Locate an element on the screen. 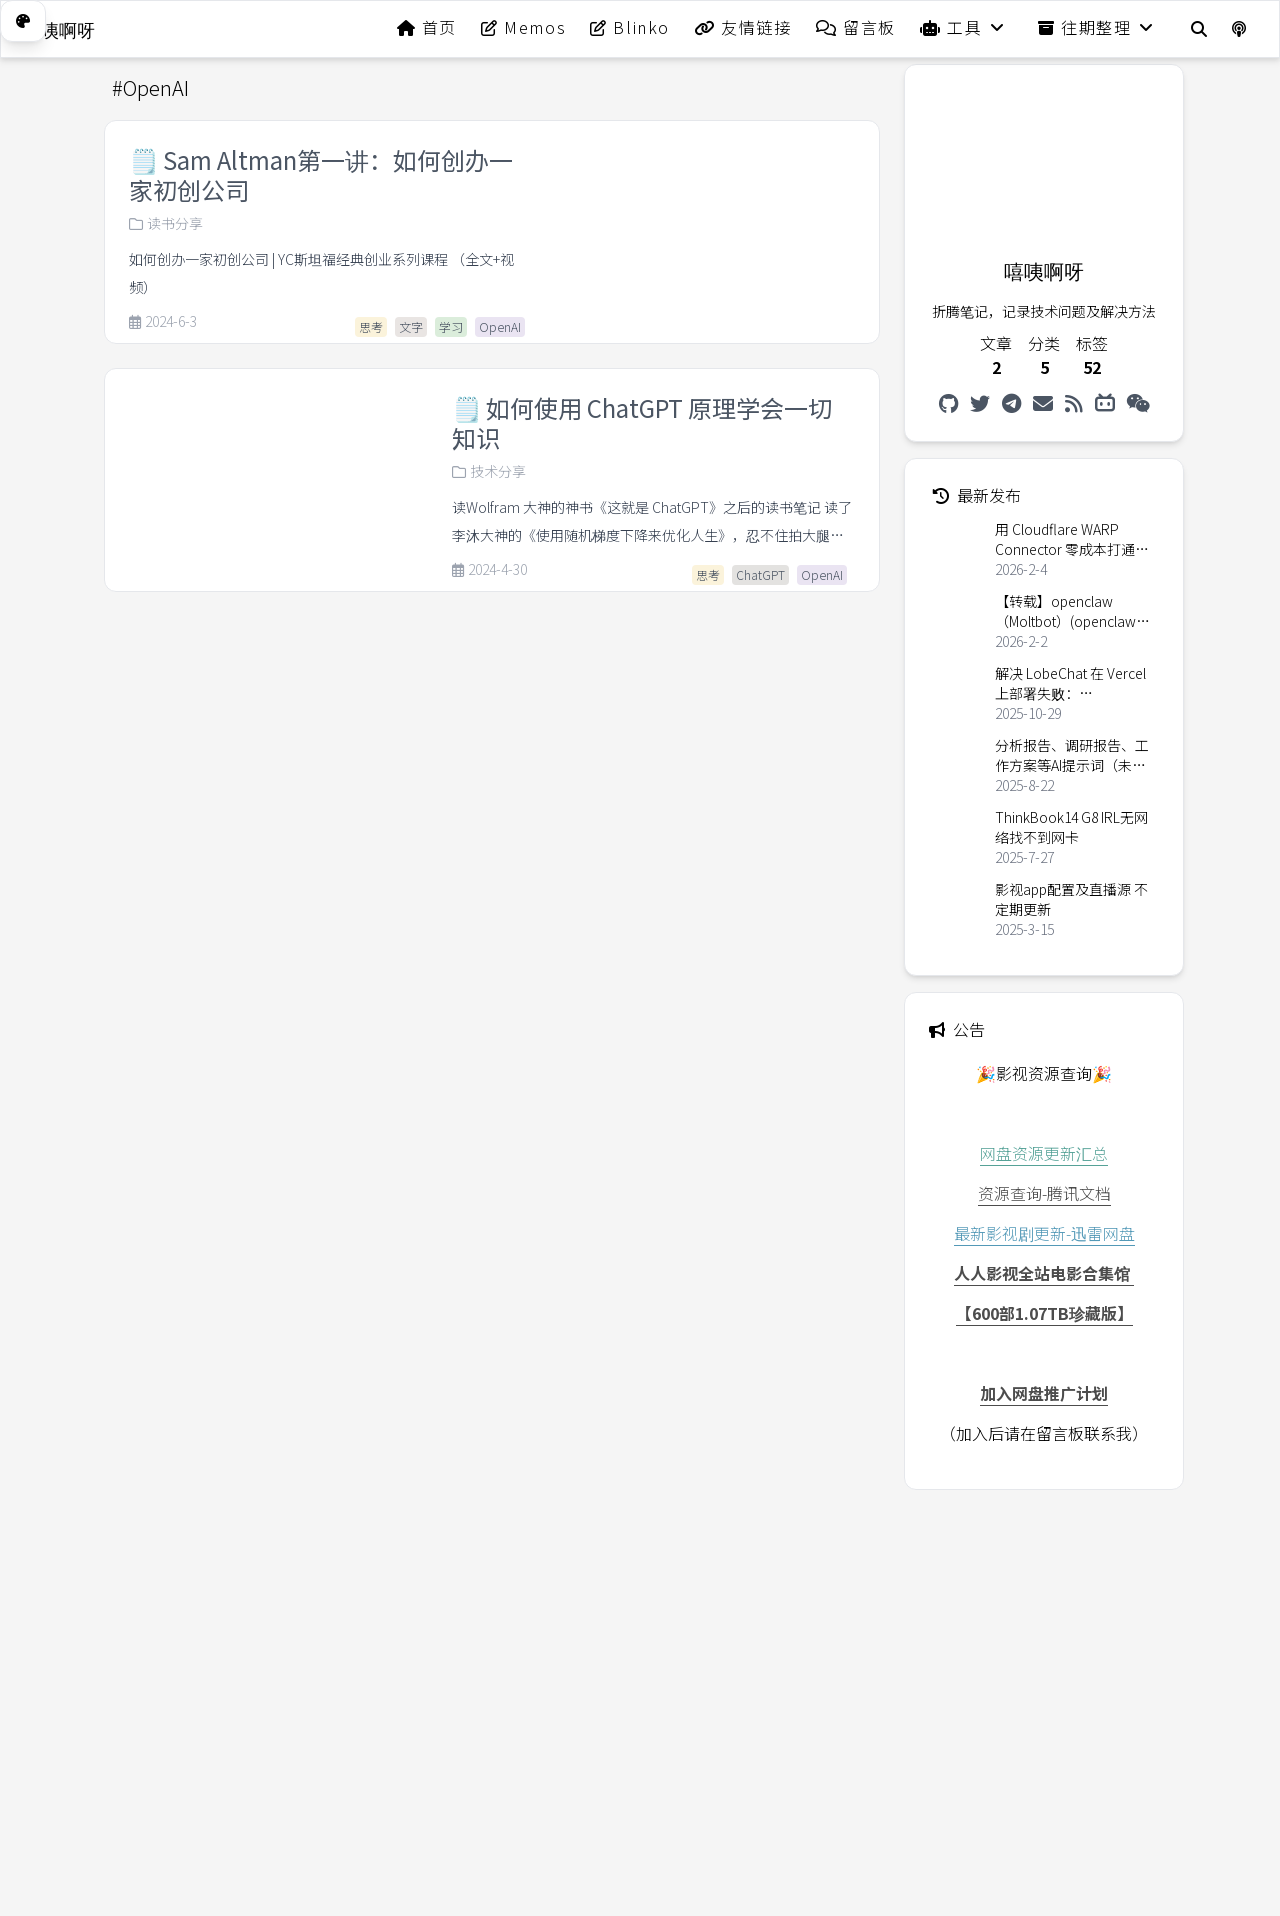 The image size is (1280, 1916). 友情链接 is located at coordinates (743, 27).